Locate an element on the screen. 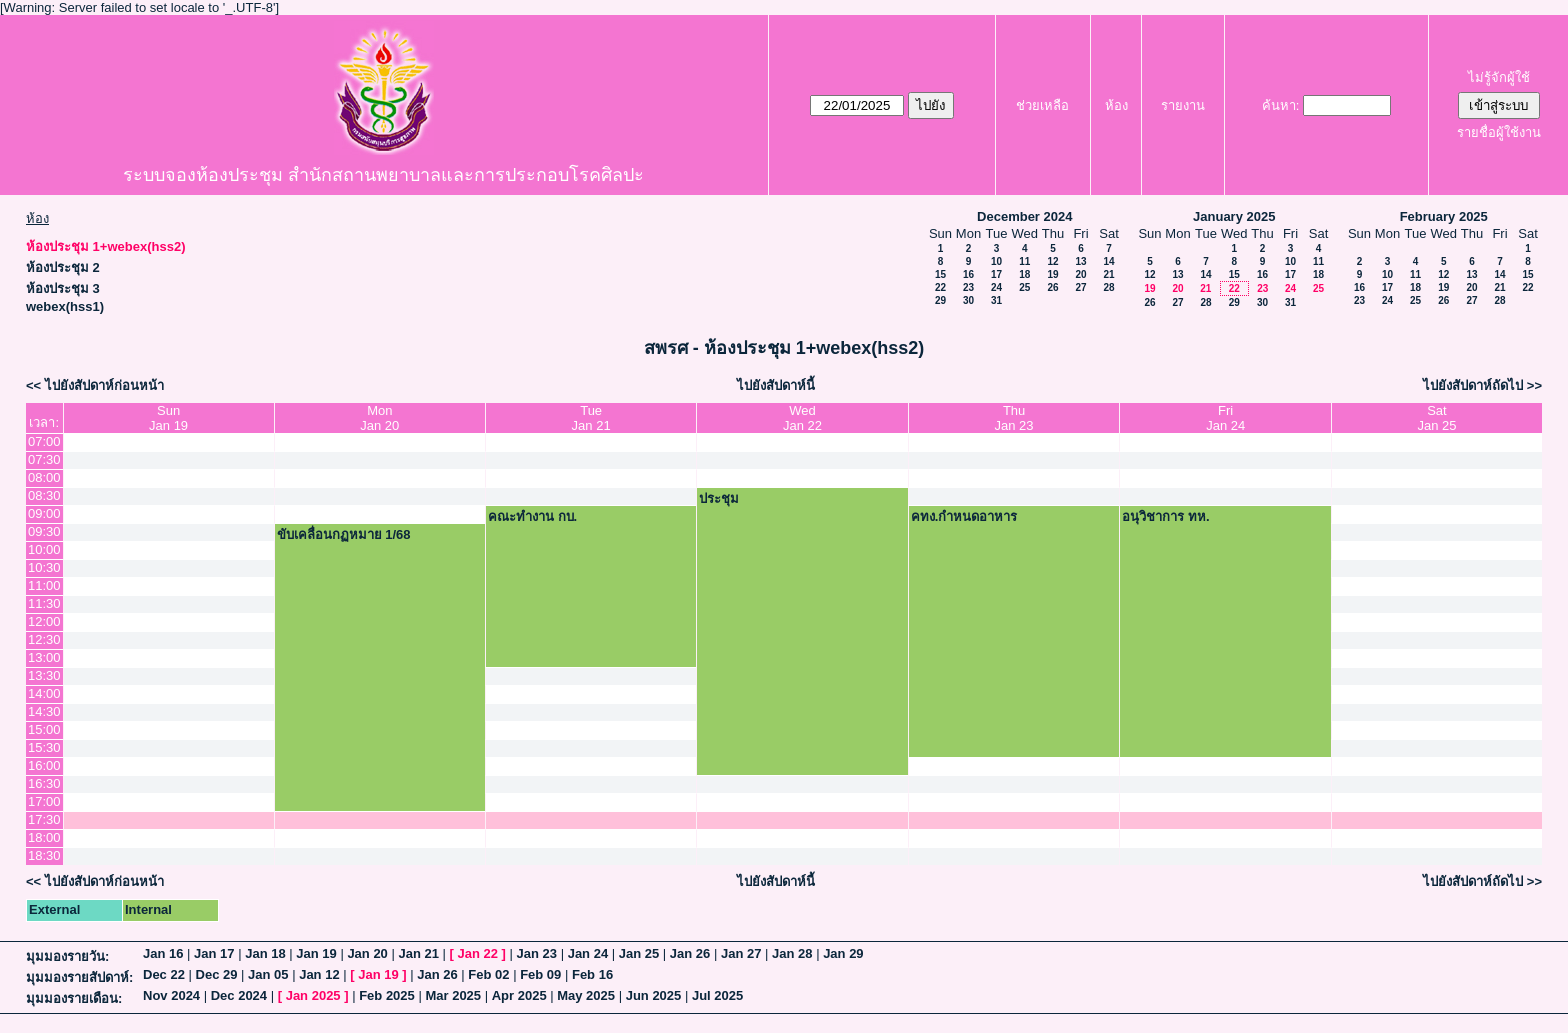 The width and height of the screenshot is (1568, 1033). 07:00 is located at coordinates (44, 441).